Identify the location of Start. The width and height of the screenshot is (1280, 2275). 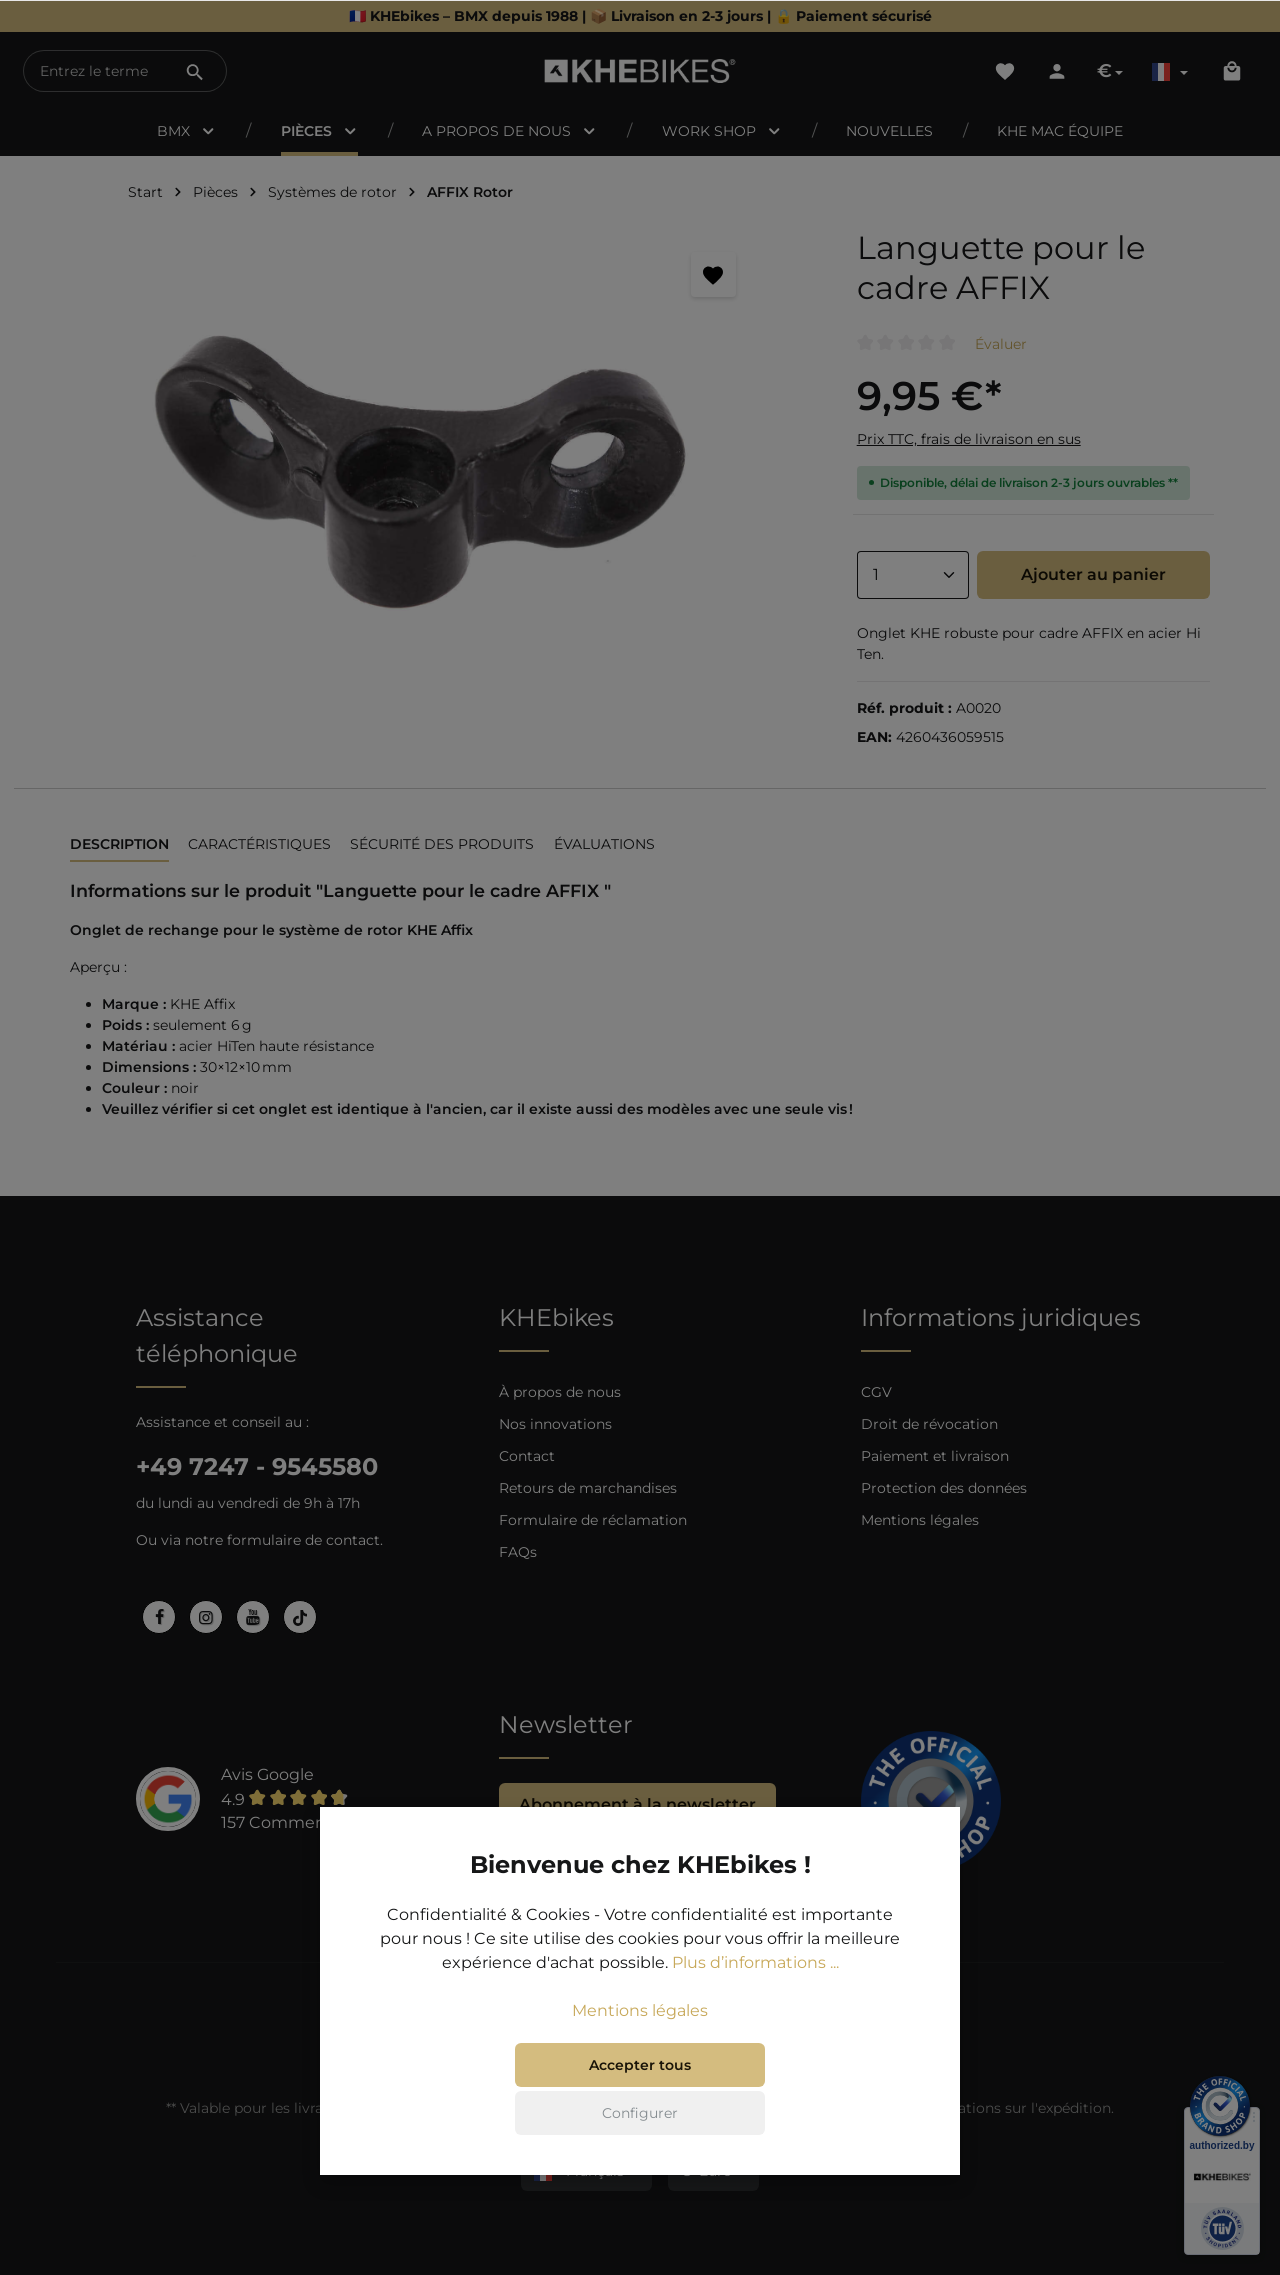
(145, 192).